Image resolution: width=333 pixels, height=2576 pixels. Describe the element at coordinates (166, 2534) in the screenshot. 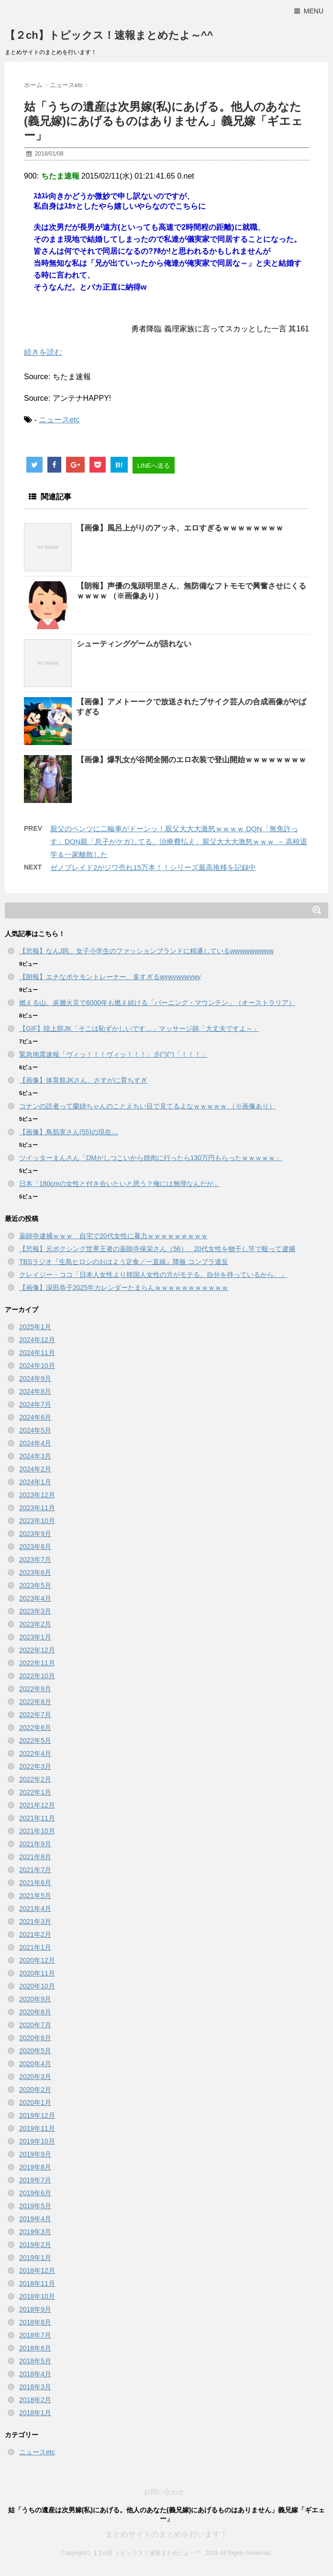

I see `まとめサイトのまとめを行います！` at that location.